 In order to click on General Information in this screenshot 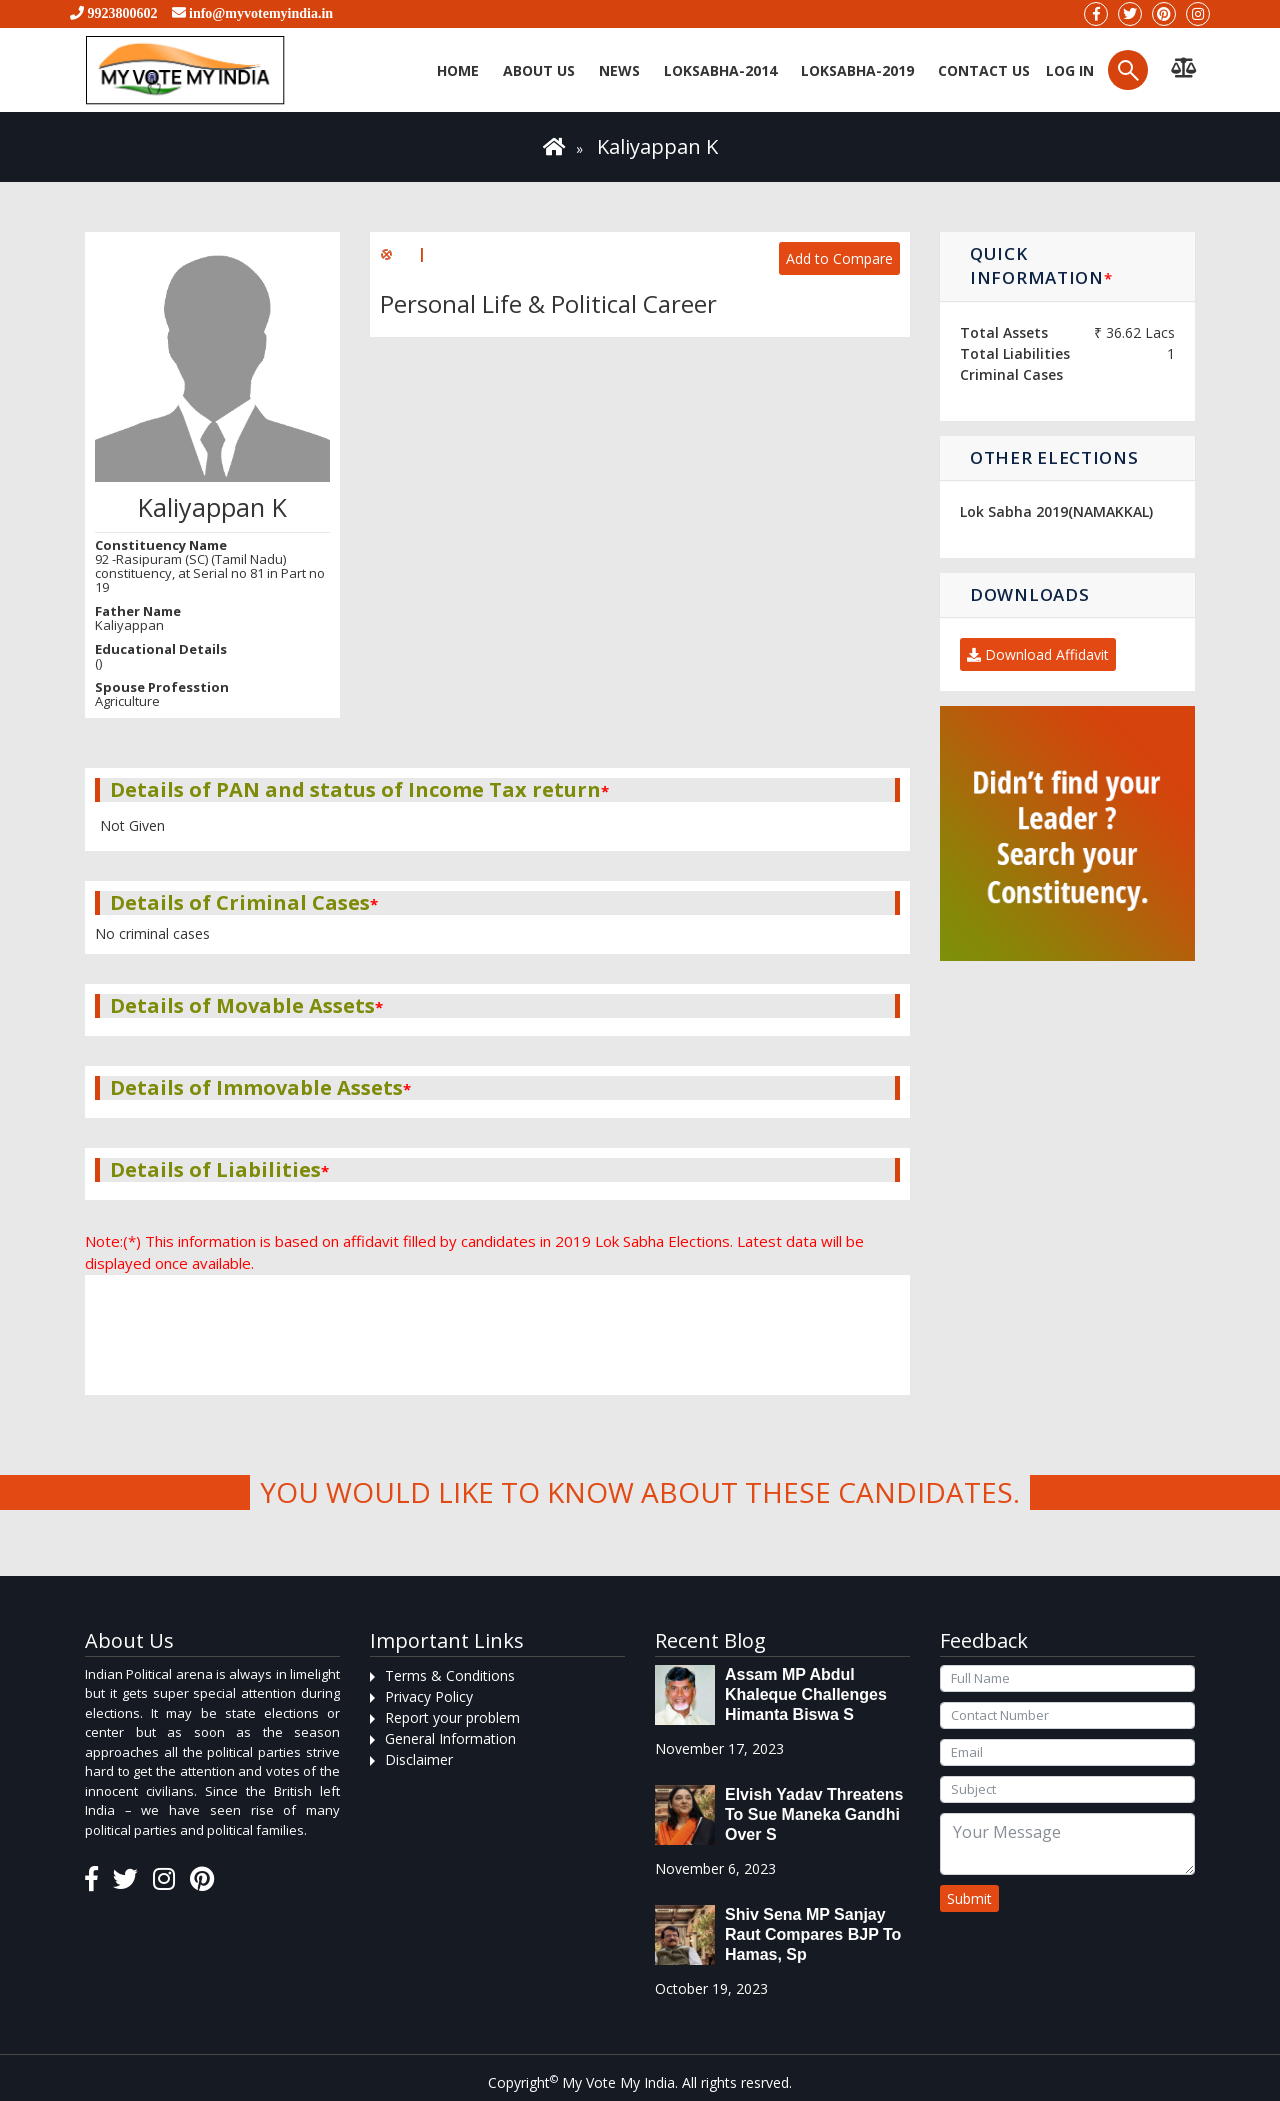, I will do `click(450, 1738)`.